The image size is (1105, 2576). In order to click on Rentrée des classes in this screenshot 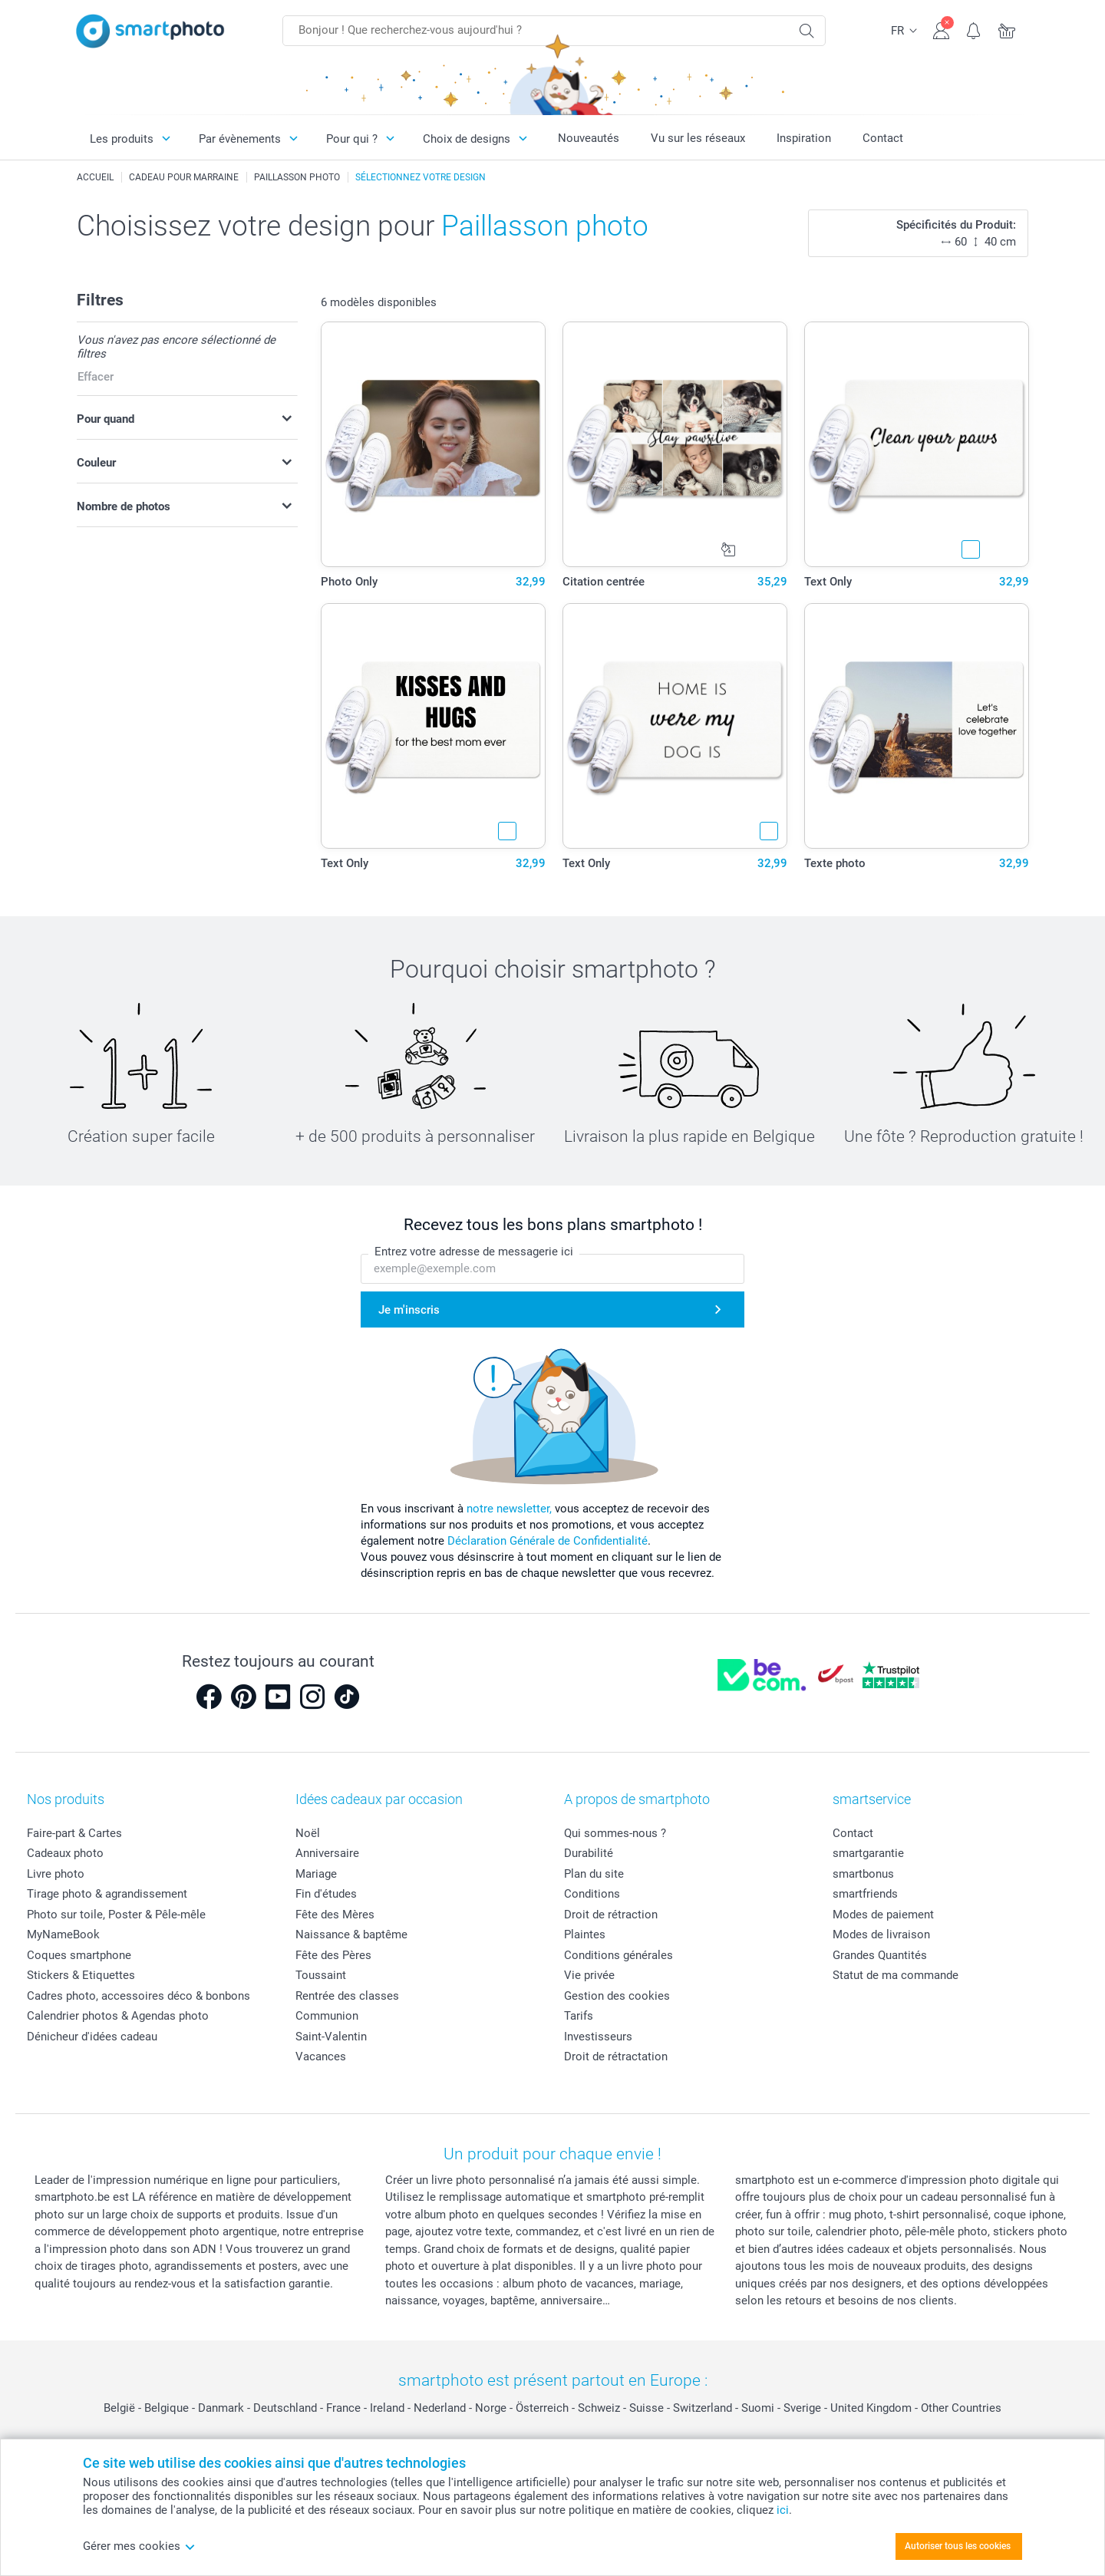, I will do `click(347, 1996)`.